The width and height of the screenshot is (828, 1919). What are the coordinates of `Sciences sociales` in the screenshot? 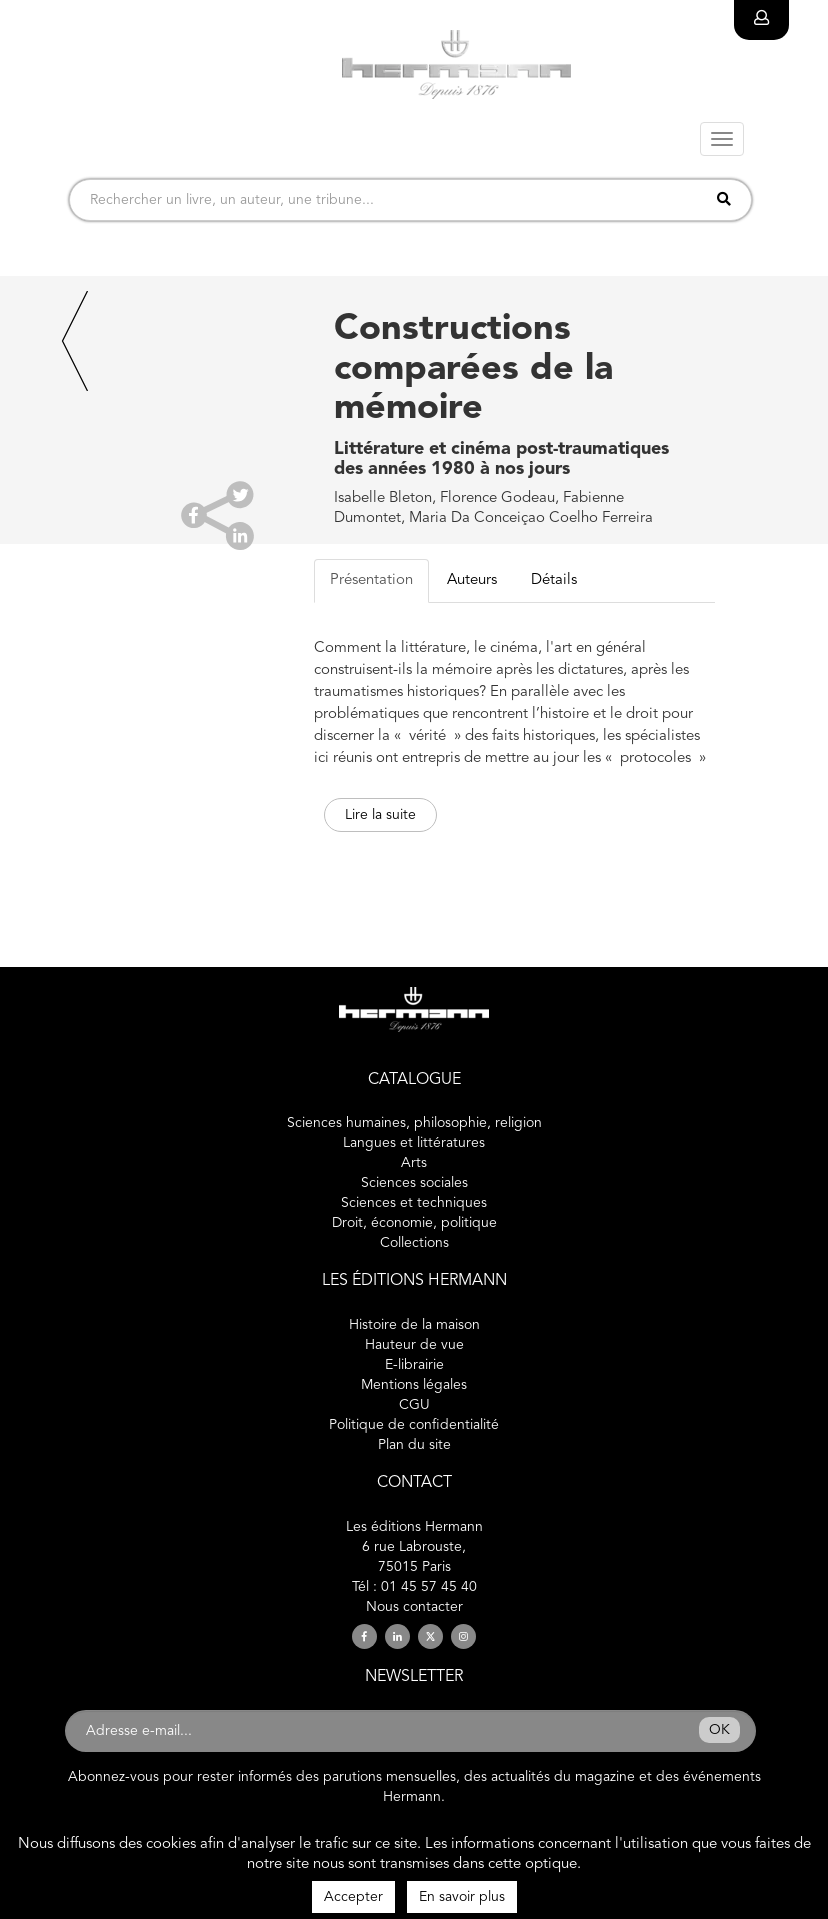 It's located at (414, 1183).